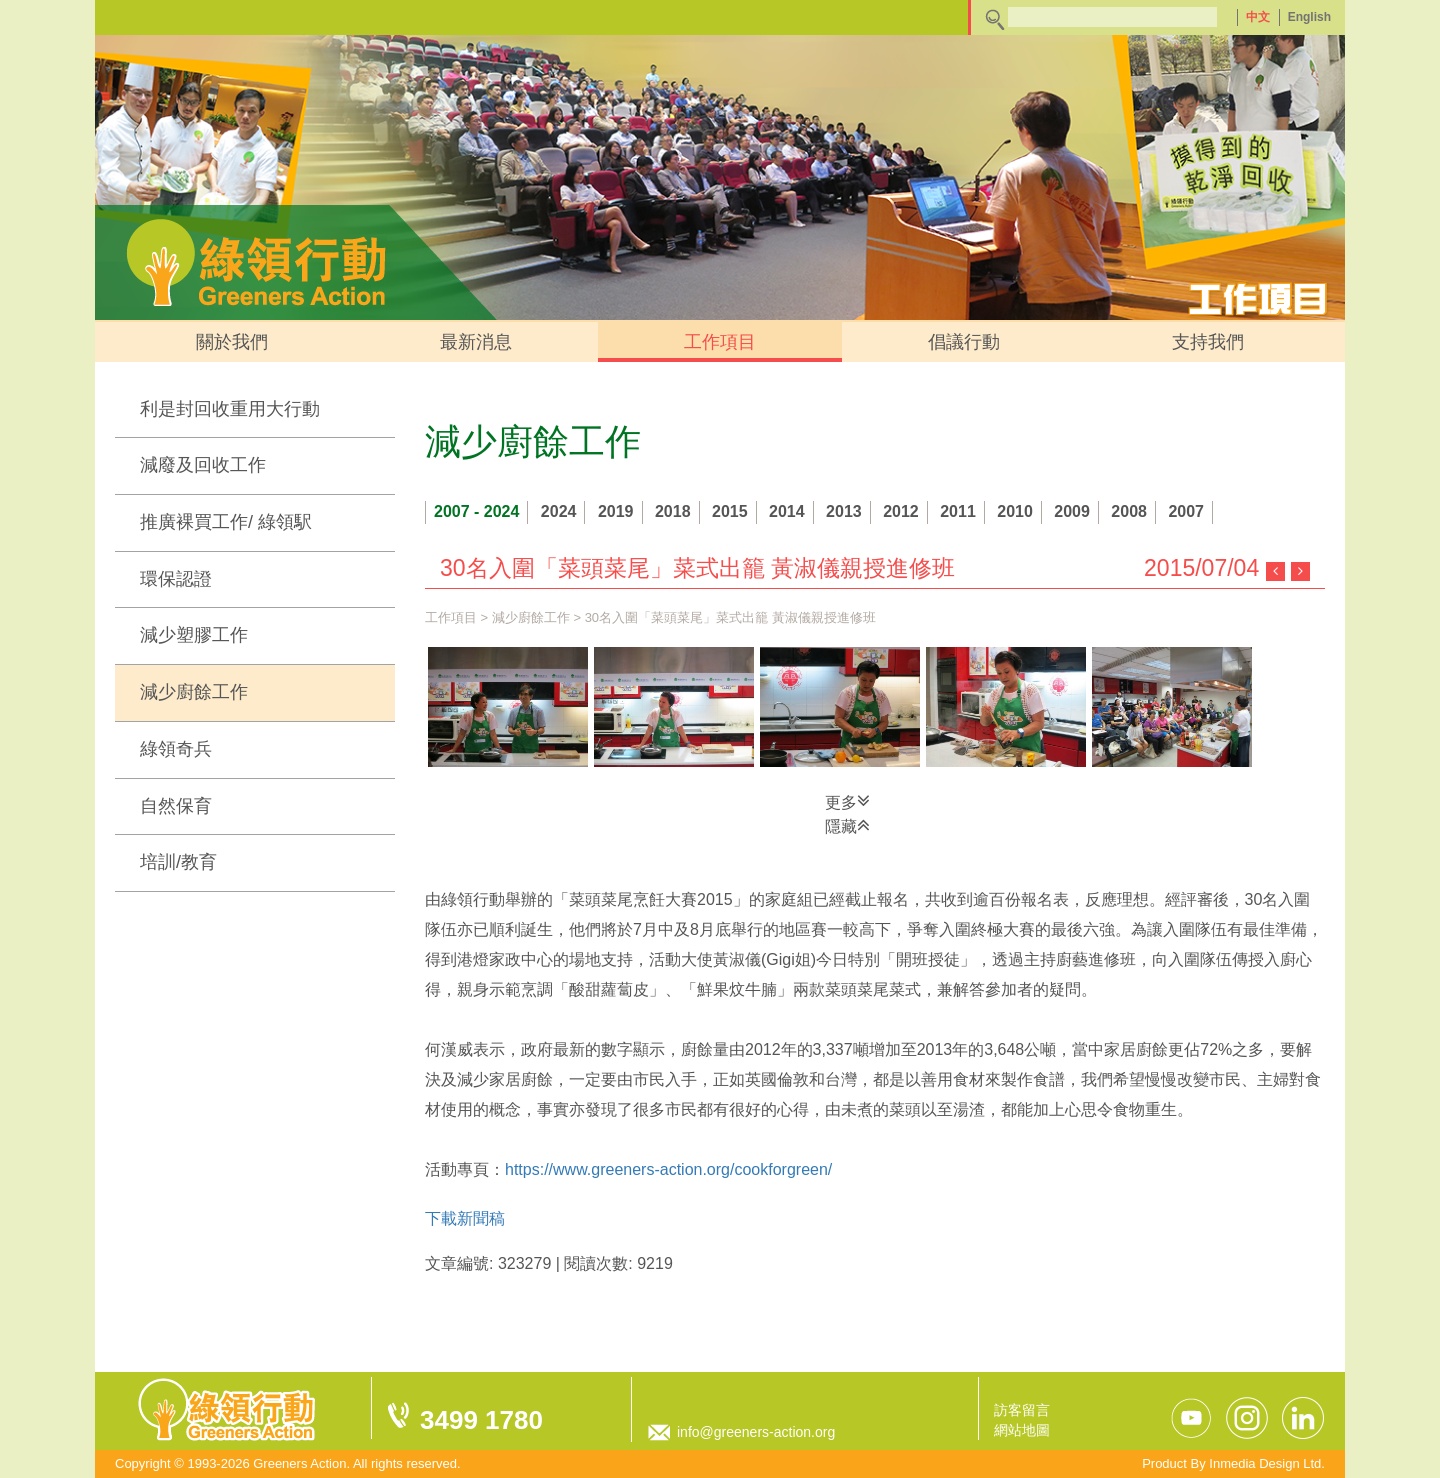 The image size is (1440, 1478). I want to click on 2007, so click(1186, 511).